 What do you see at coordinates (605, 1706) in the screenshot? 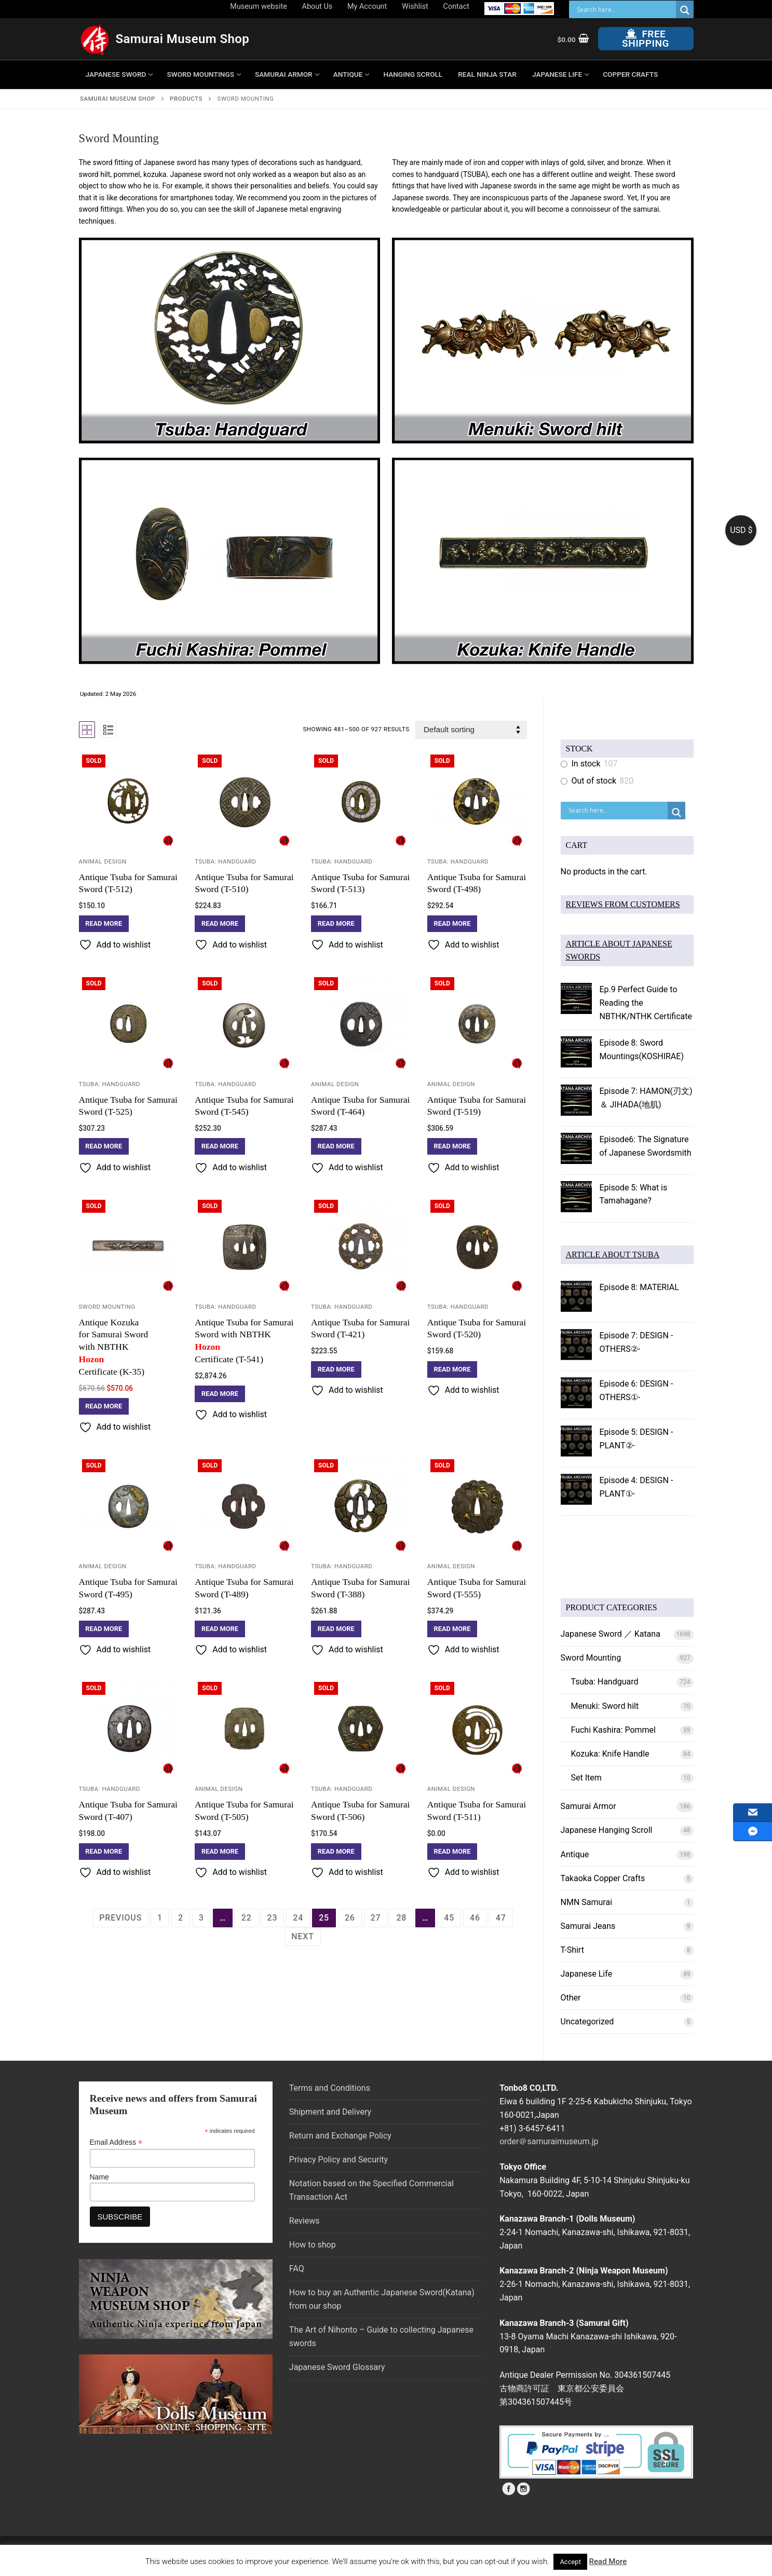
I see `Menuki: Sword hilt` at bounding box center [605, 1706].